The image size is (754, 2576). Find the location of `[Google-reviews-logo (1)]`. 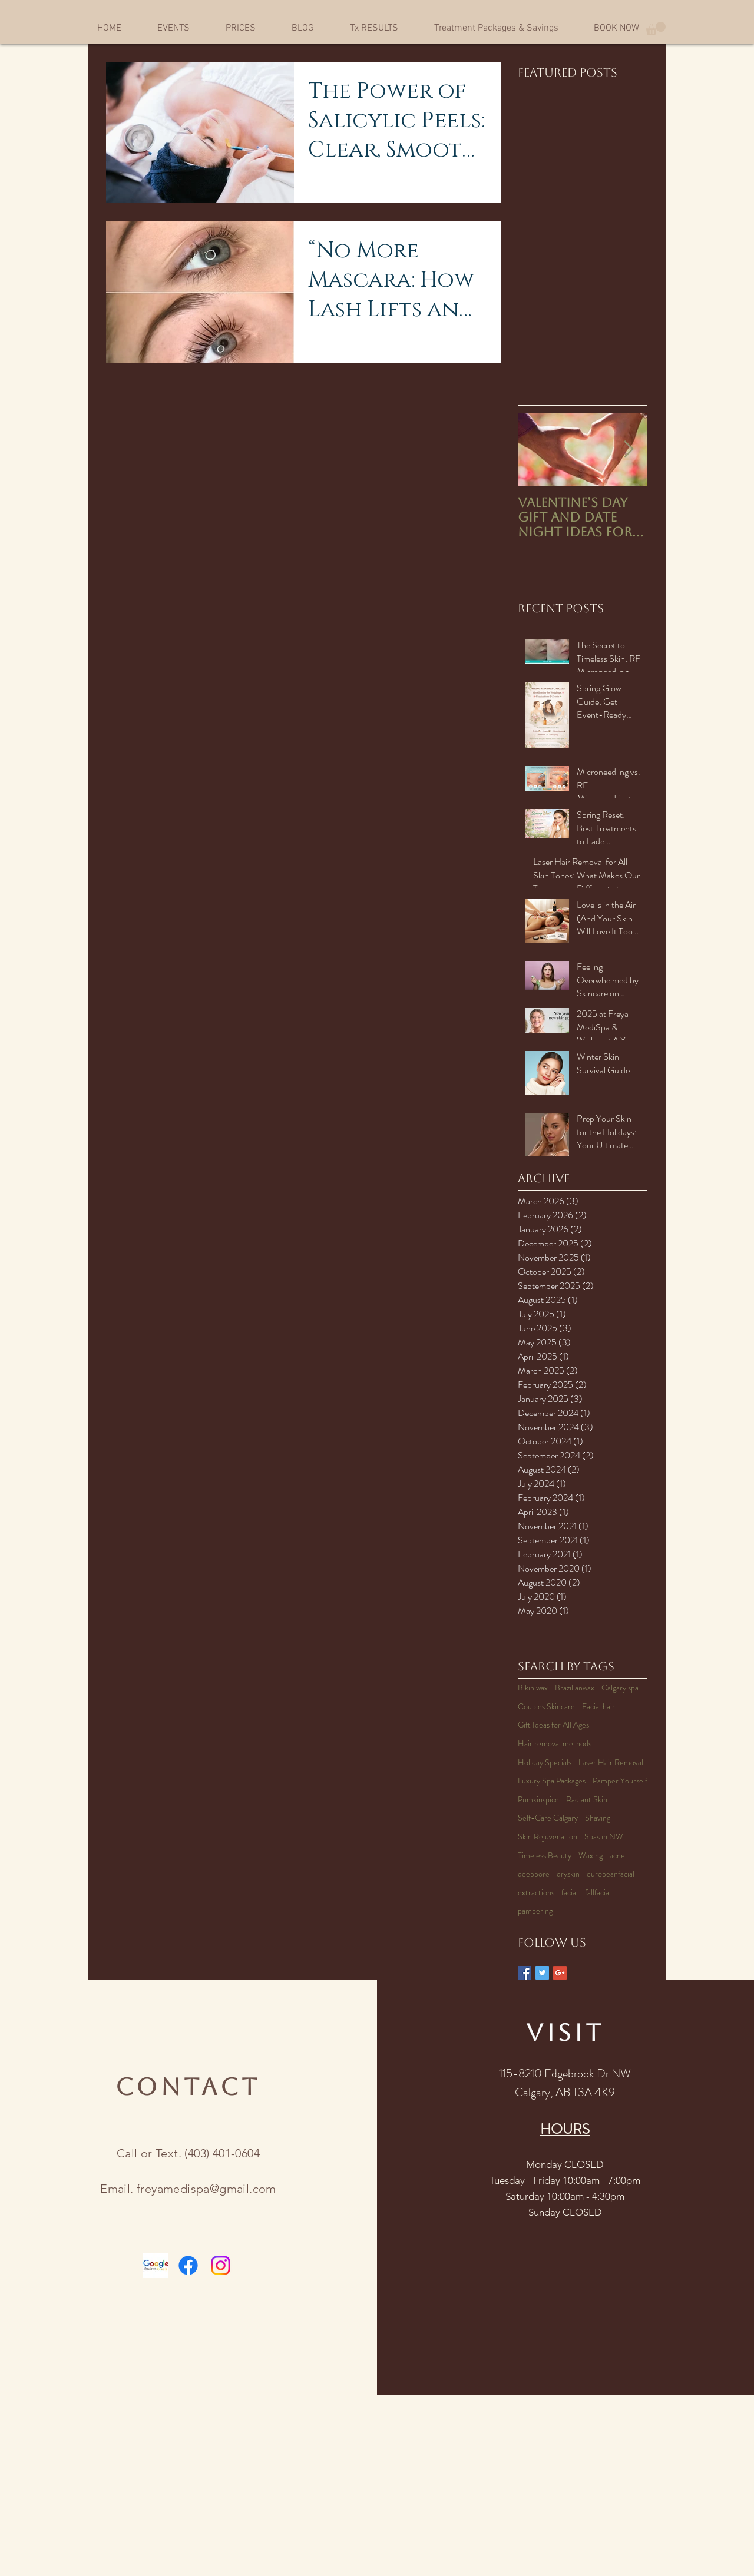

[Google-reviews-logo (1)] is located at coordinates (155, 2265).